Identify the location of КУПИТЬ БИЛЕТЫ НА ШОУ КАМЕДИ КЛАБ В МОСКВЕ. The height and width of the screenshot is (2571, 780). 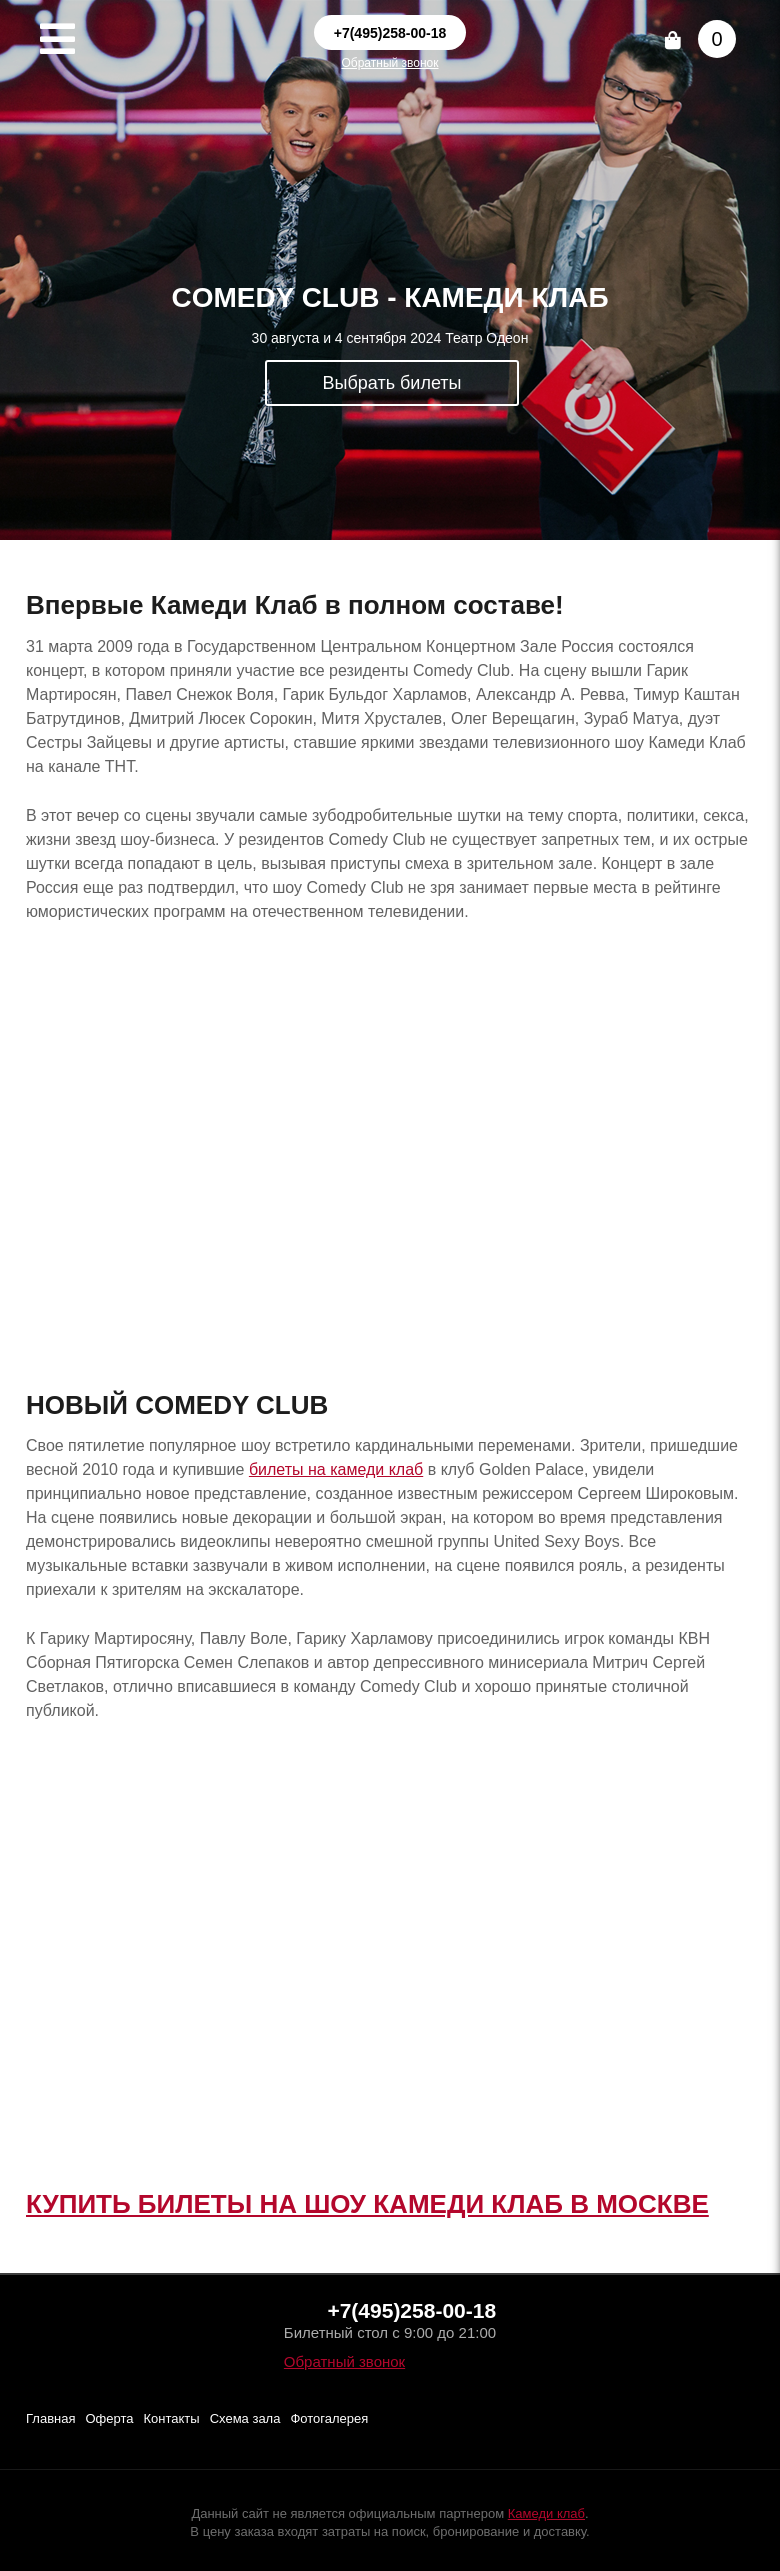
(367, 2204).